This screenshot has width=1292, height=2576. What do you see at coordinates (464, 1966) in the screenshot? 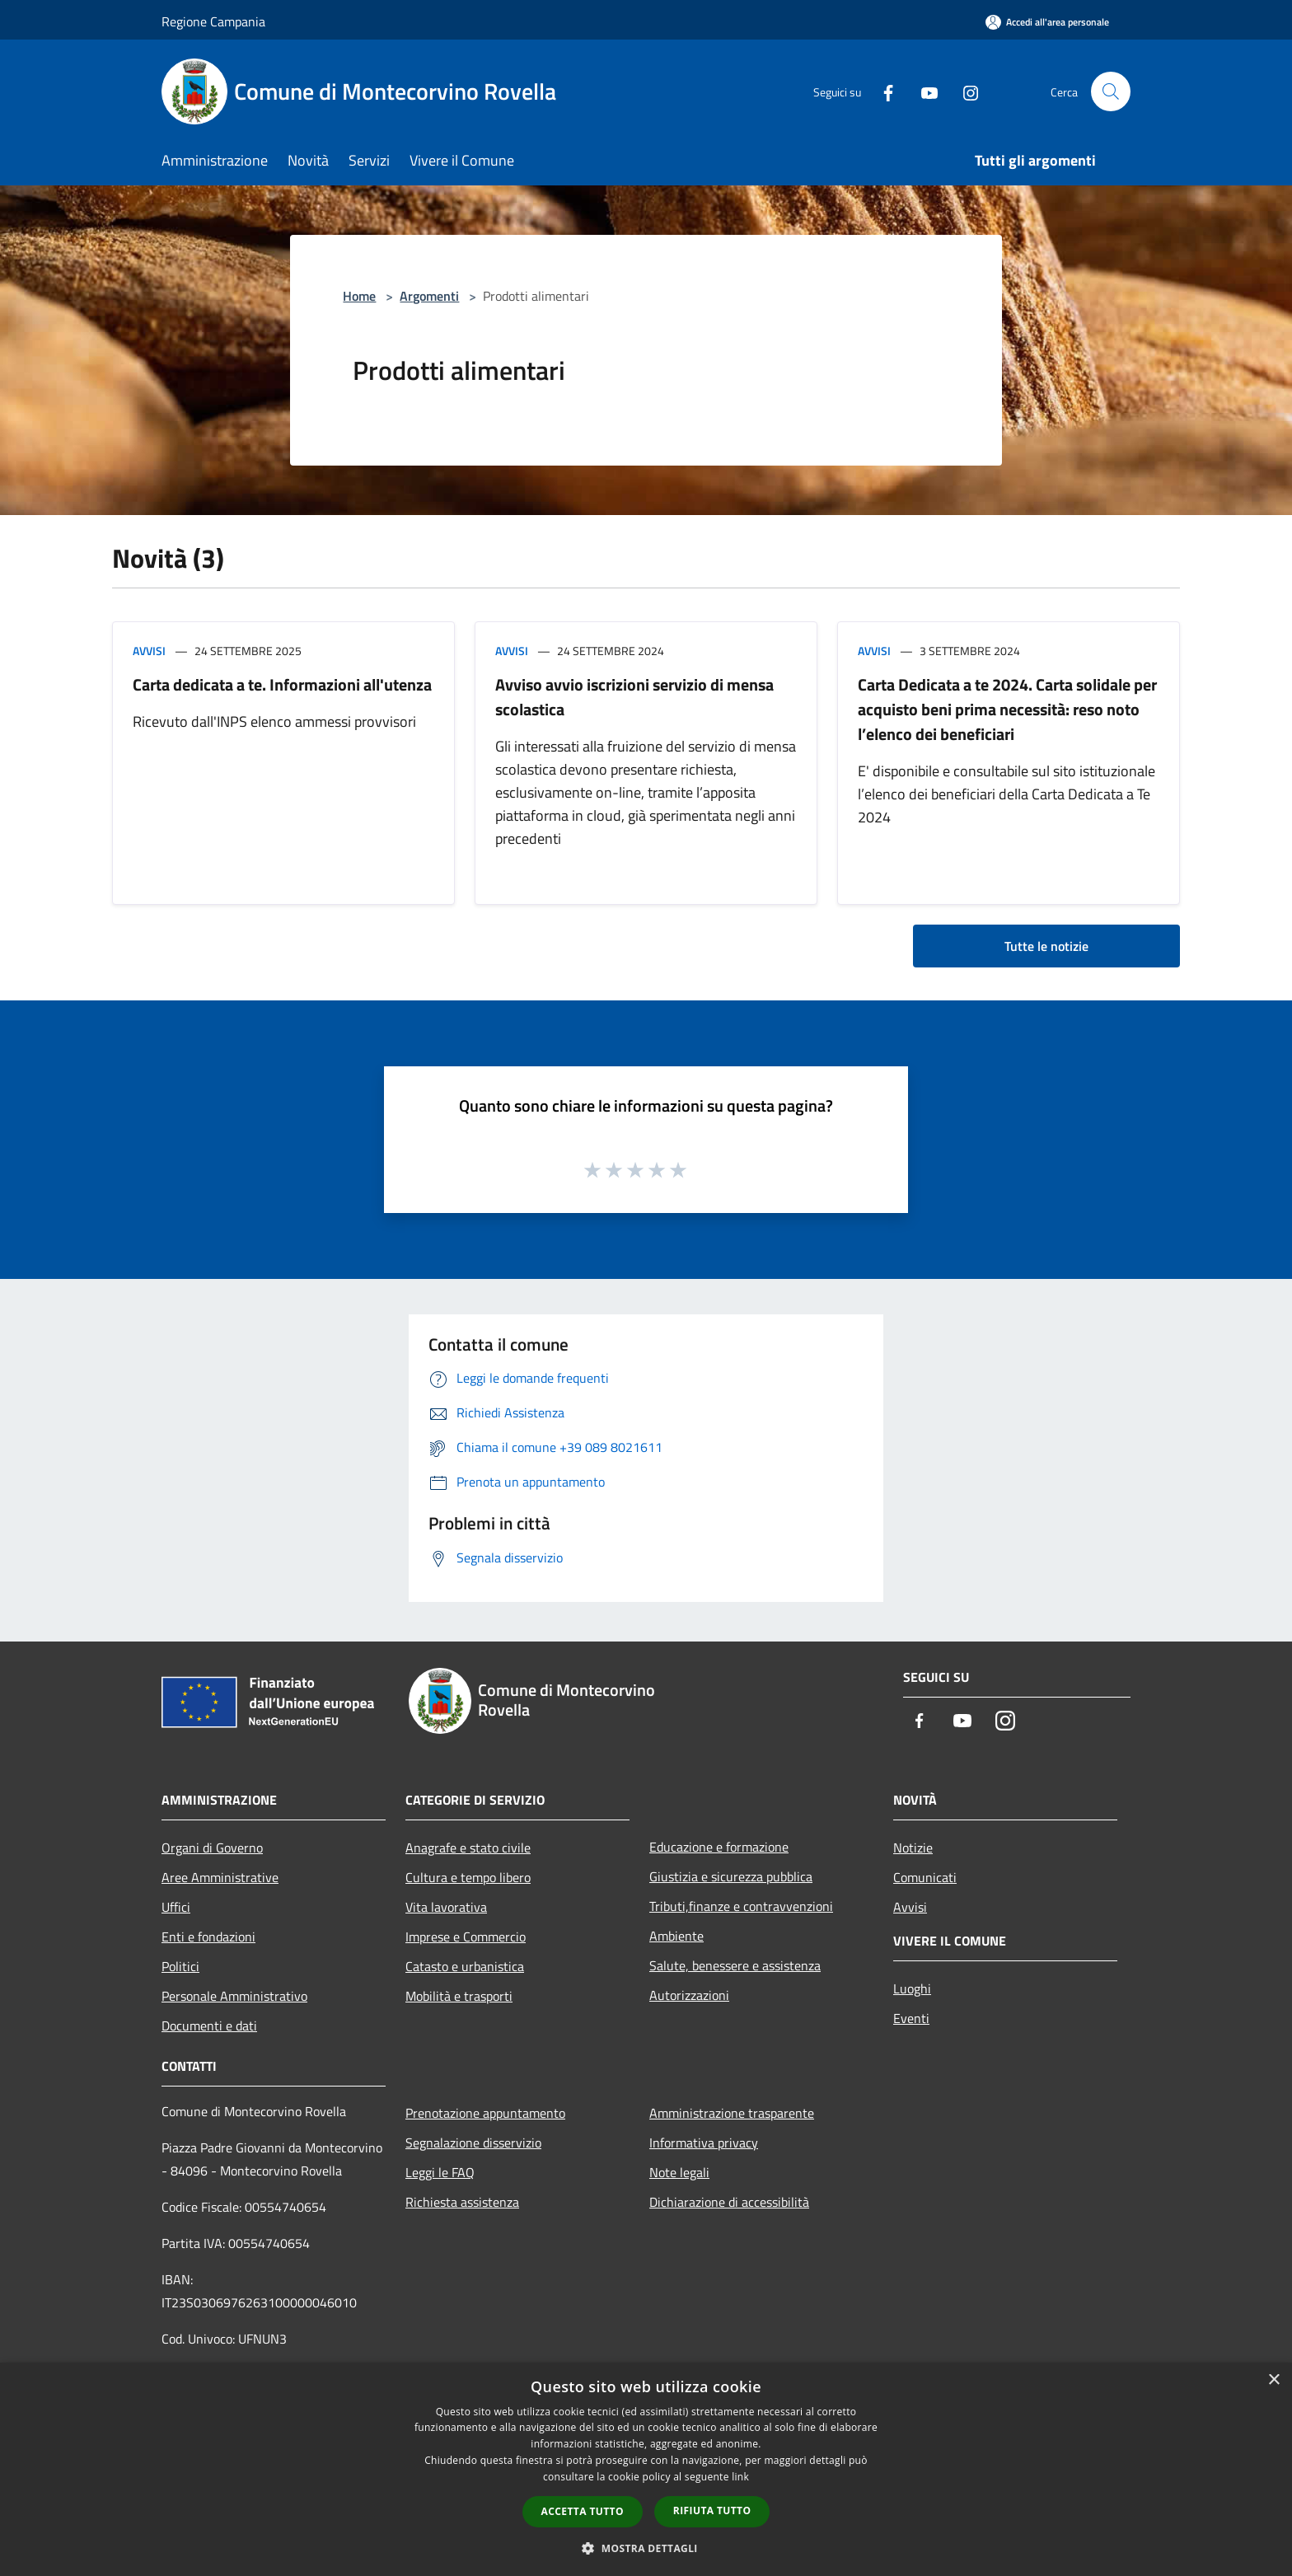
I see `Catasto e urbanistica` at bounding box center [464, 1966].